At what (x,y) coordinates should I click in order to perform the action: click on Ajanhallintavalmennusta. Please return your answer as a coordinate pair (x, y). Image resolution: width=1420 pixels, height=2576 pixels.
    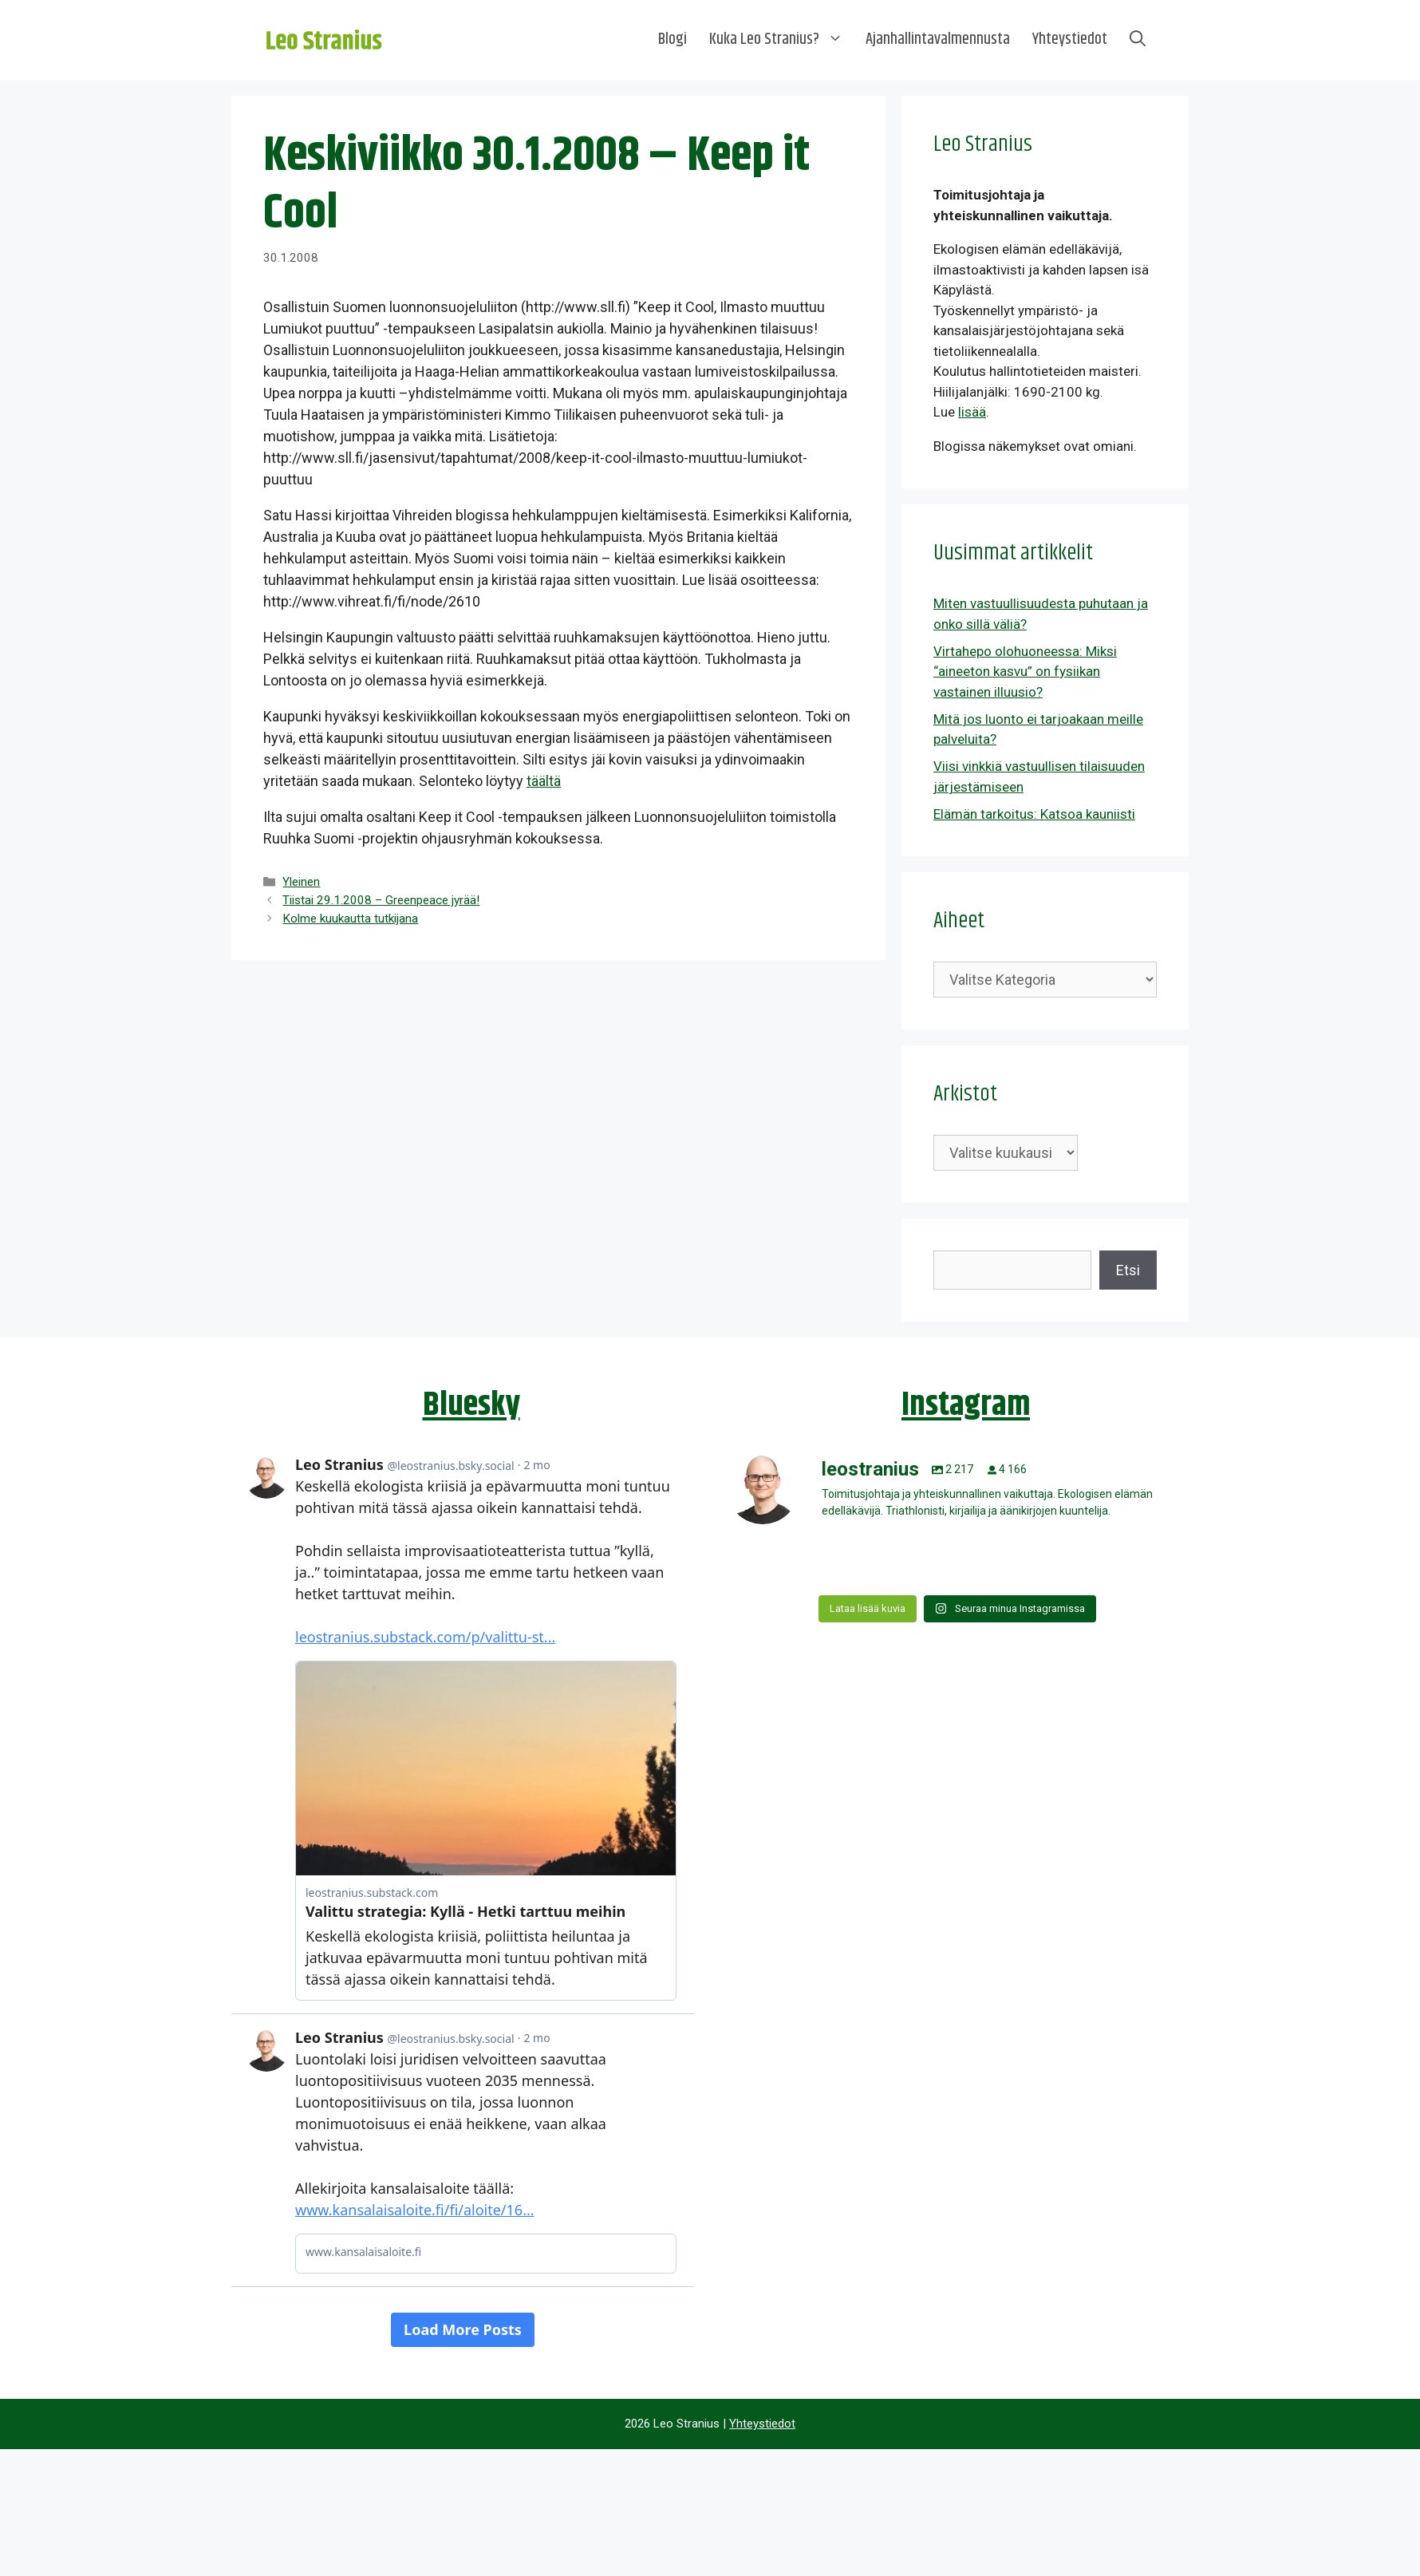
    Looking at the image, I should click on (938, 39).